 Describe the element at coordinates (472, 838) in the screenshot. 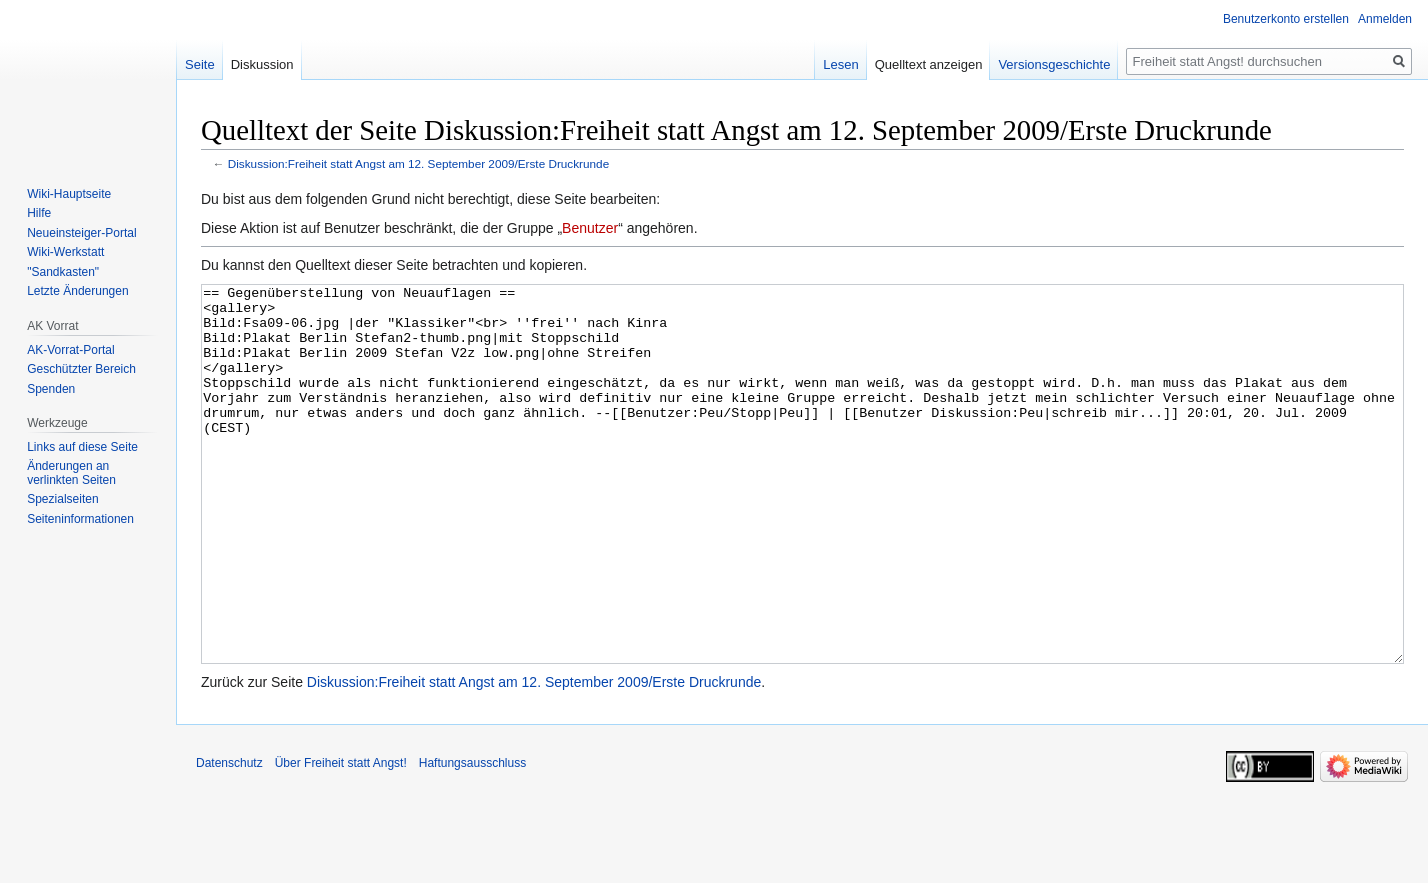

I see `Haftungsausschluss` at that location.